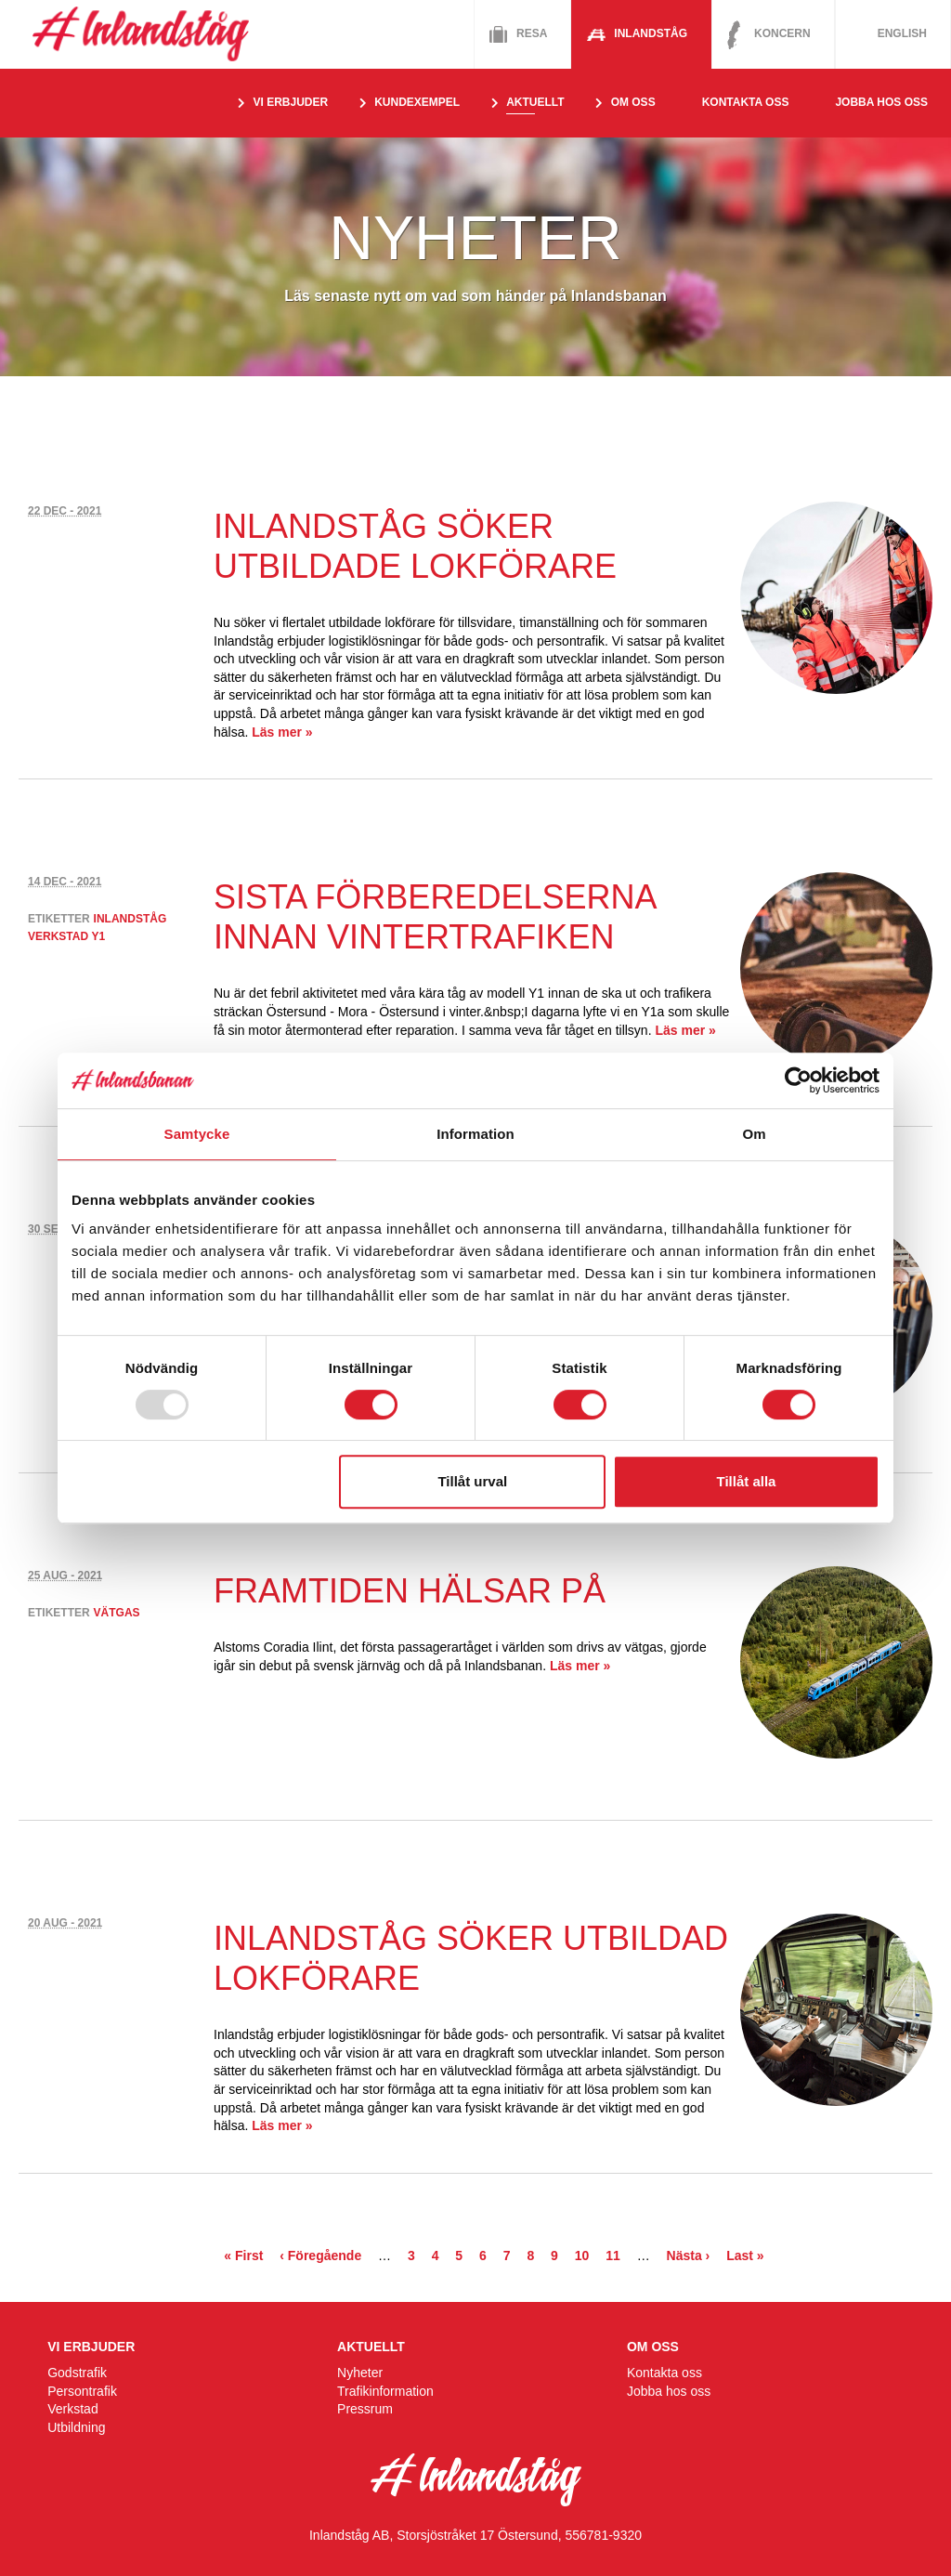  I want to click on inlandståg, so click(130, 918).